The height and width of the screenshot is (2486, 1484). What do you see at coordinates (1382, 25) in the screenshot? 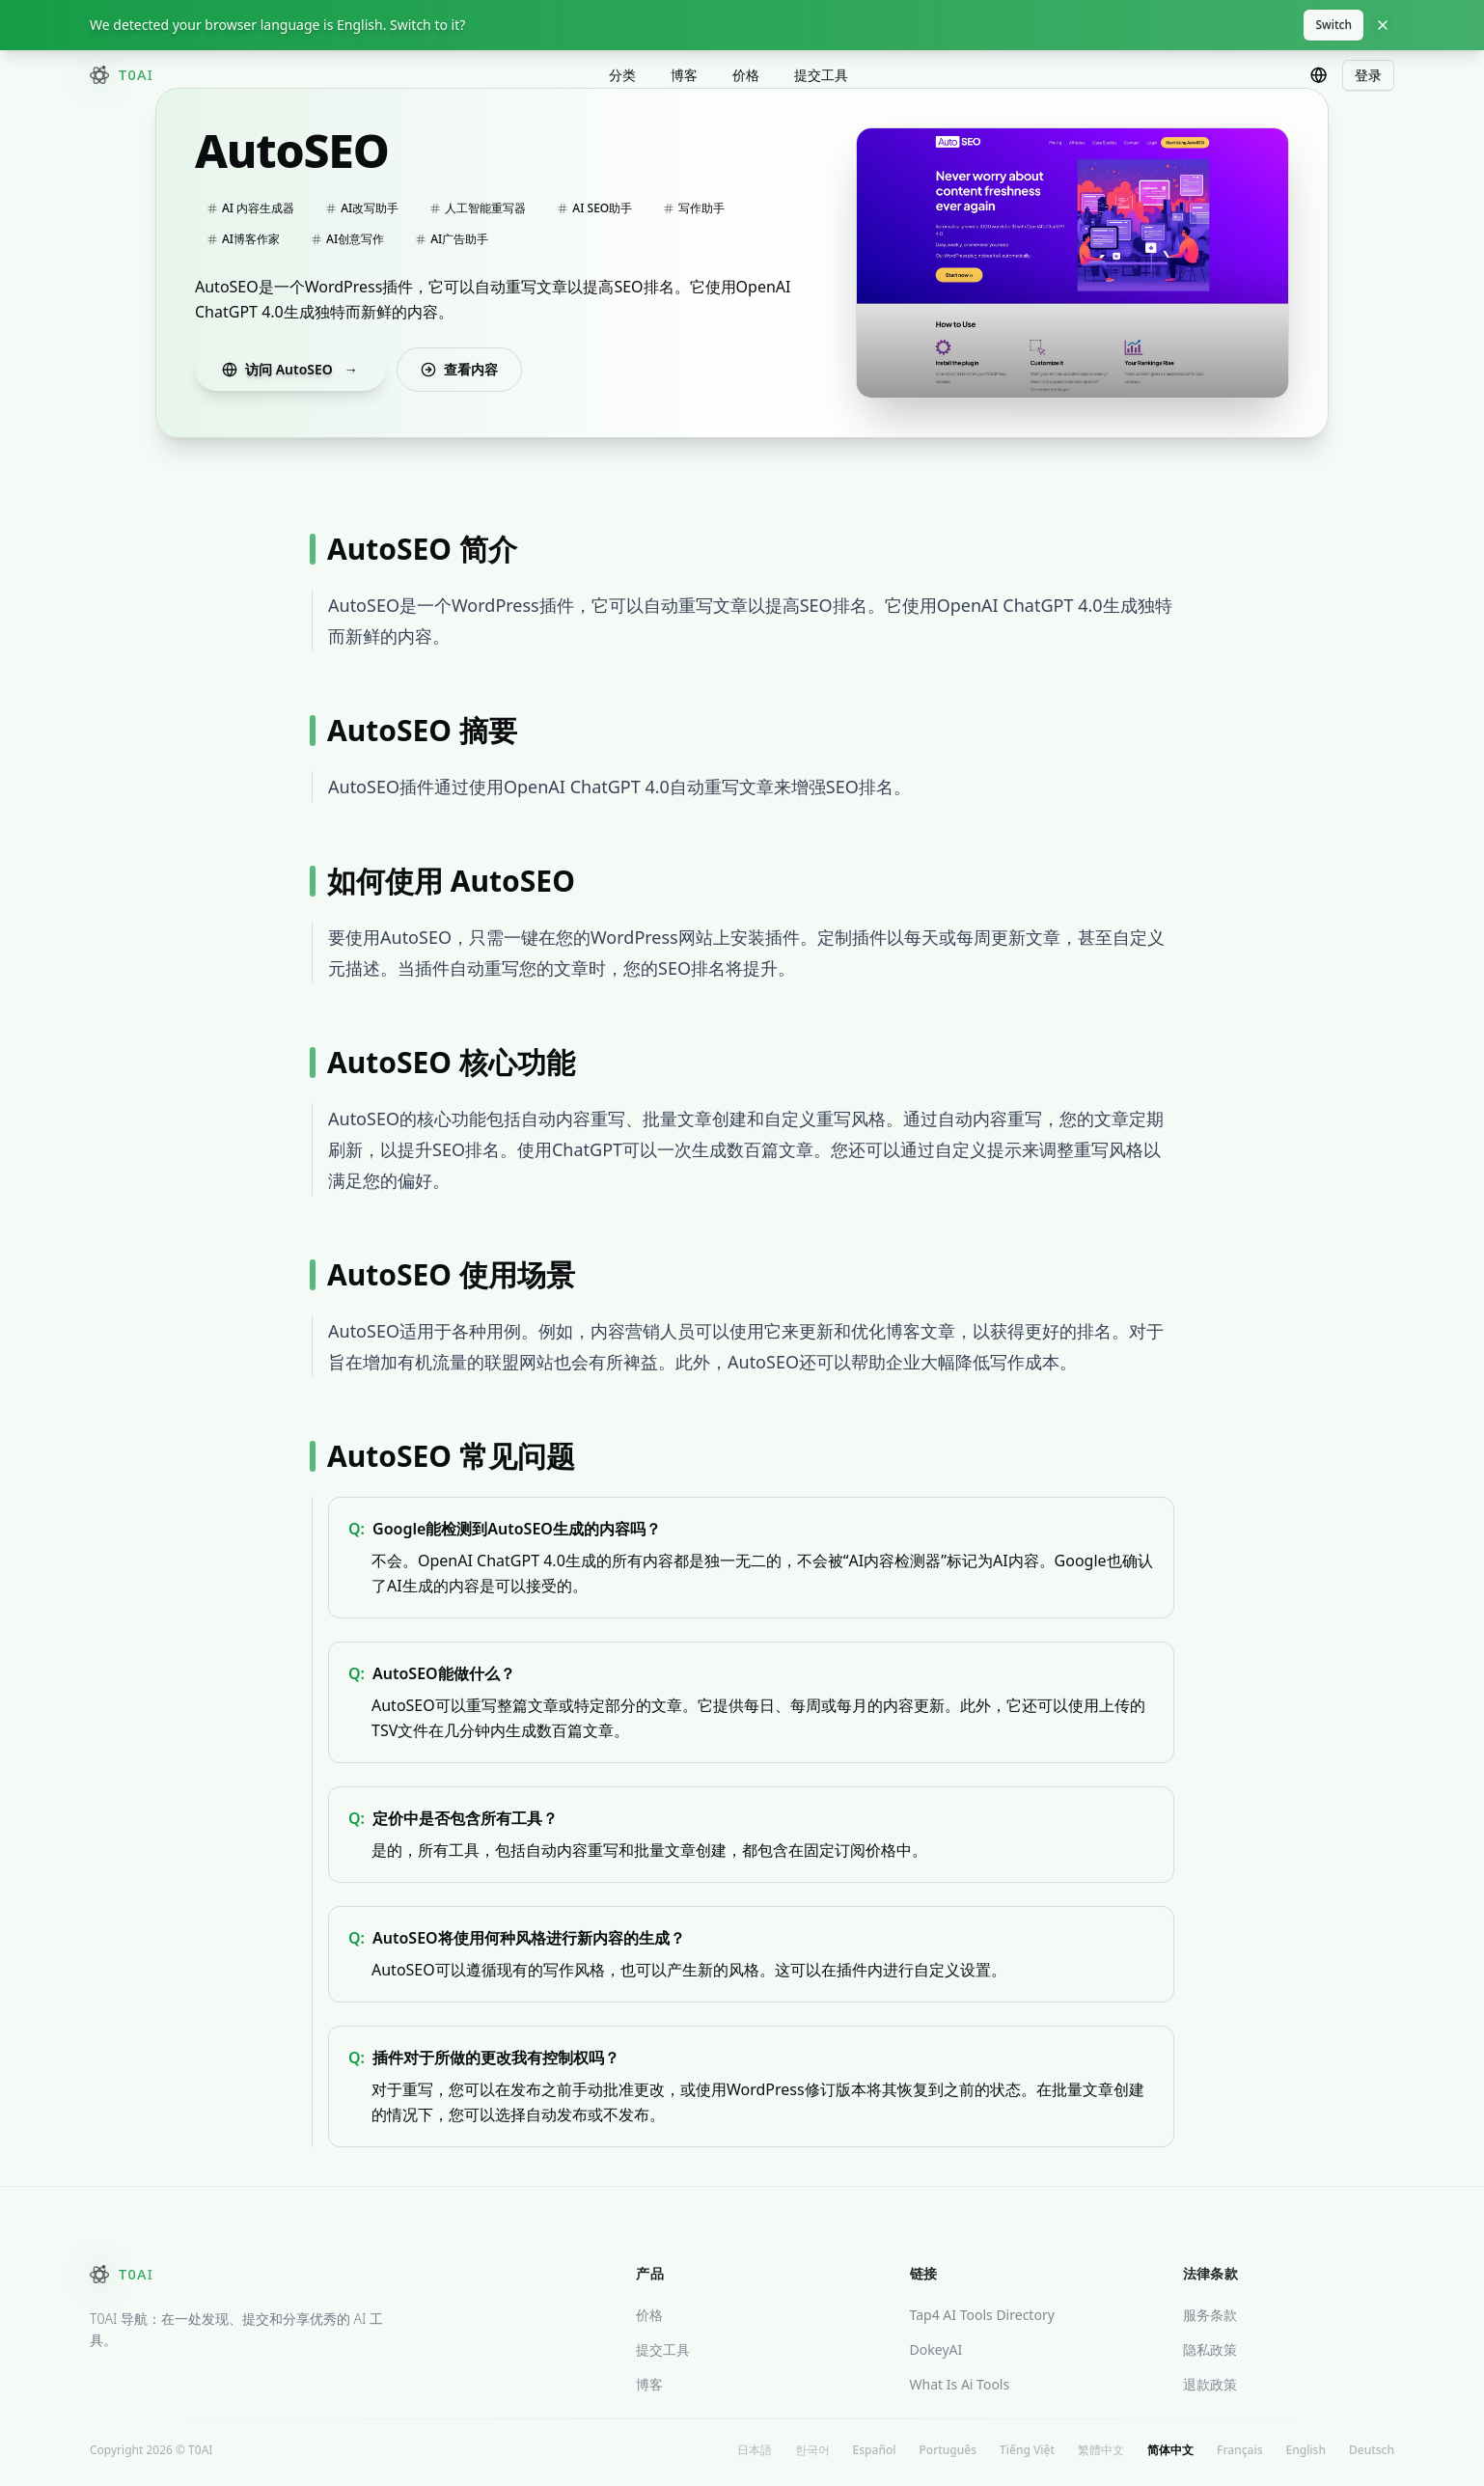
I see `[Close]` at bounding box center [1382, 25].